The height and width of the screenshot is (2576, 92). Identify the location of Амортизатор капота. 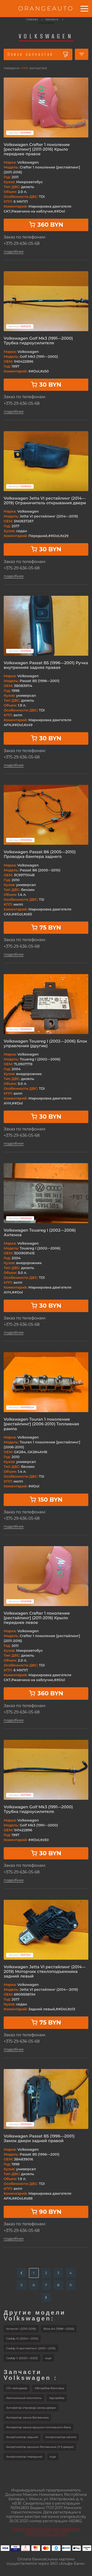
(60, 2437).